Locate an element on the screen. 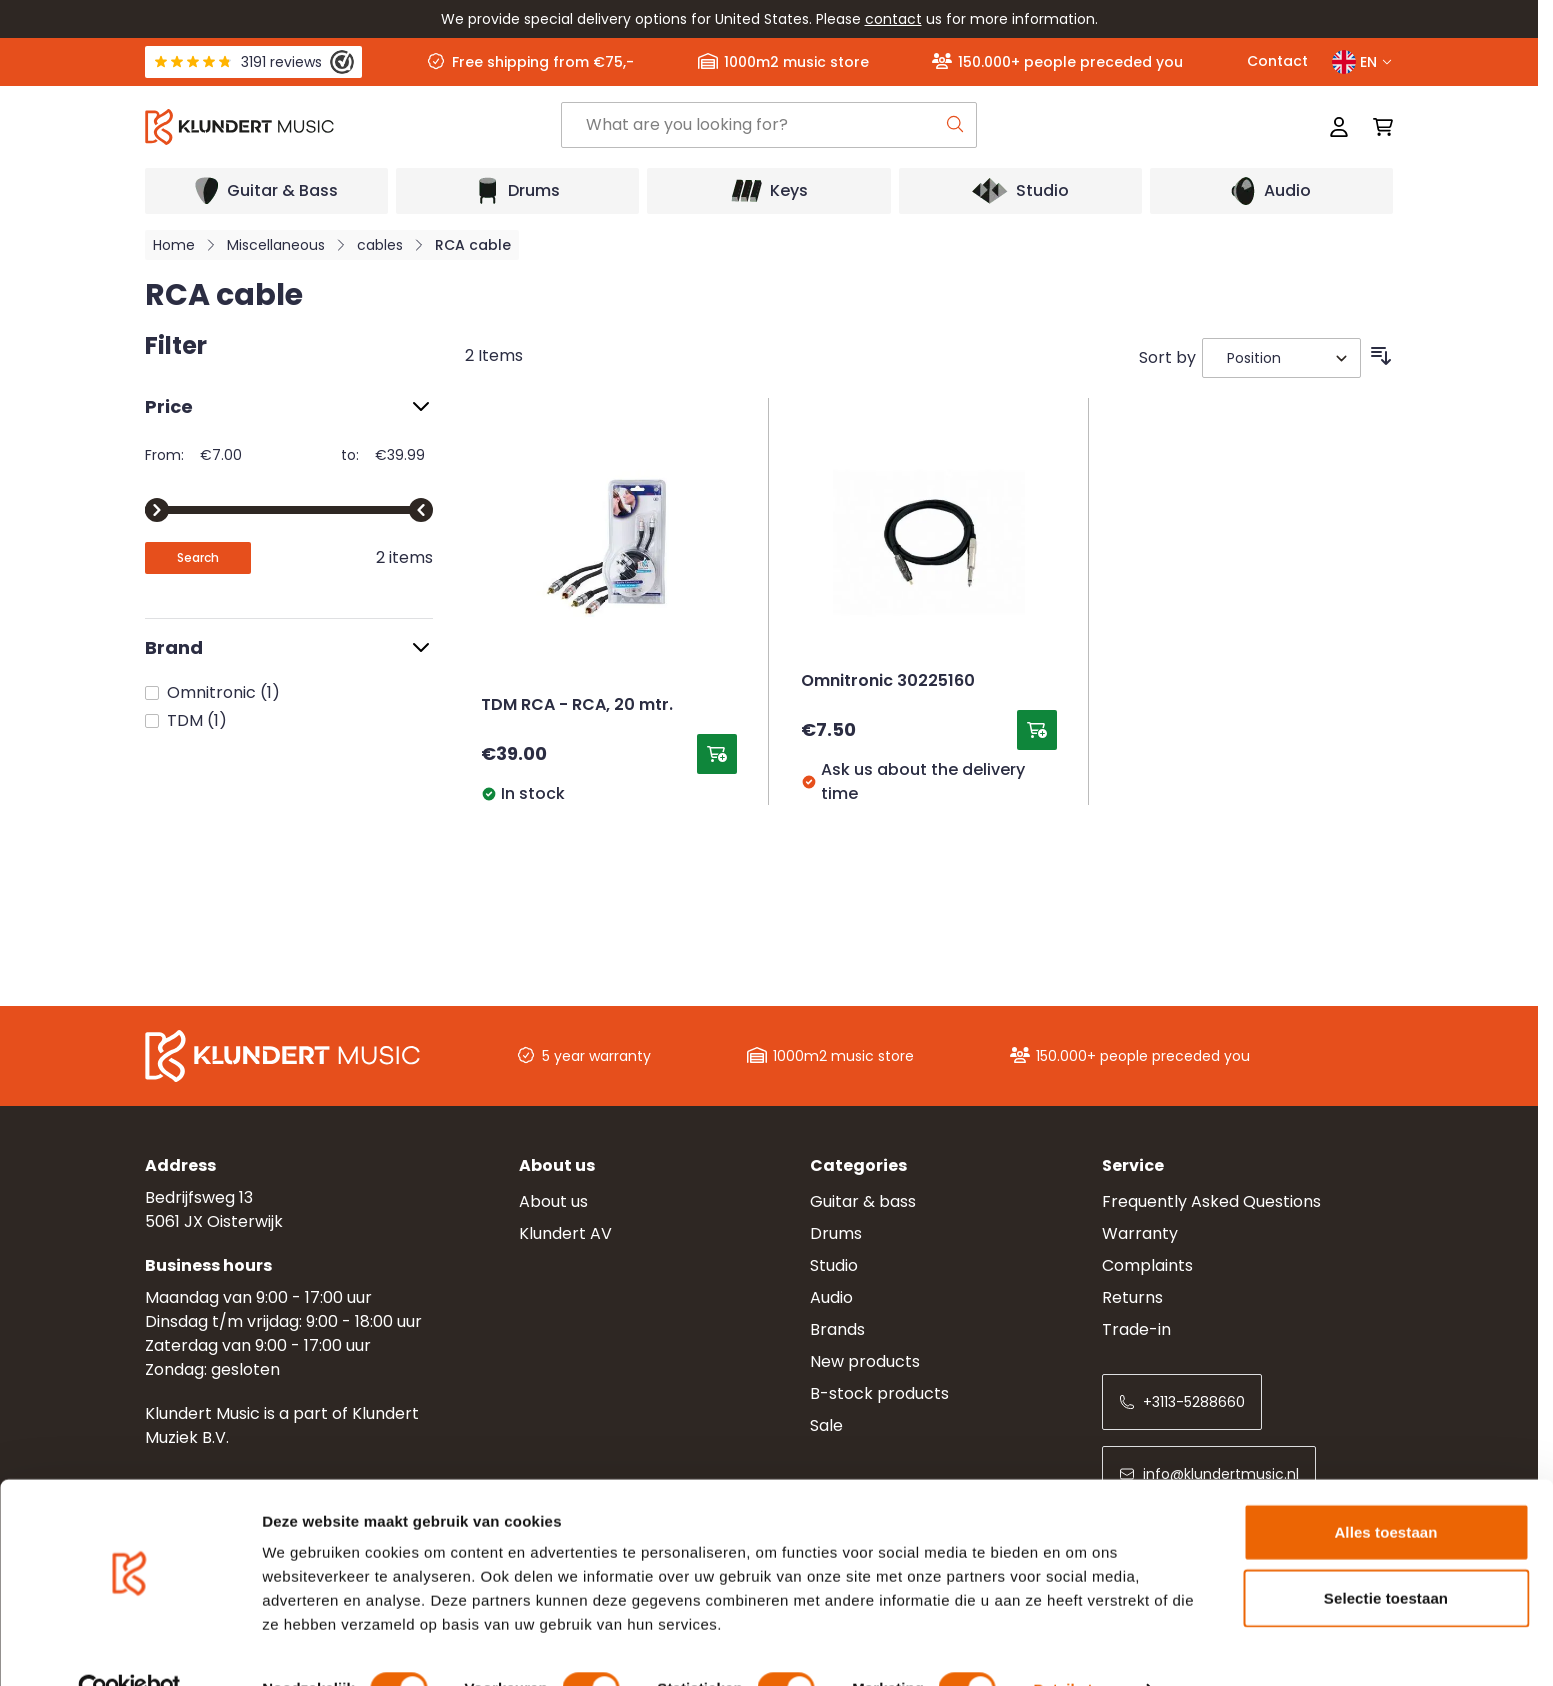 This screenshot has width=1553, height=1686. Audio is located at coordinates (831, 1297).